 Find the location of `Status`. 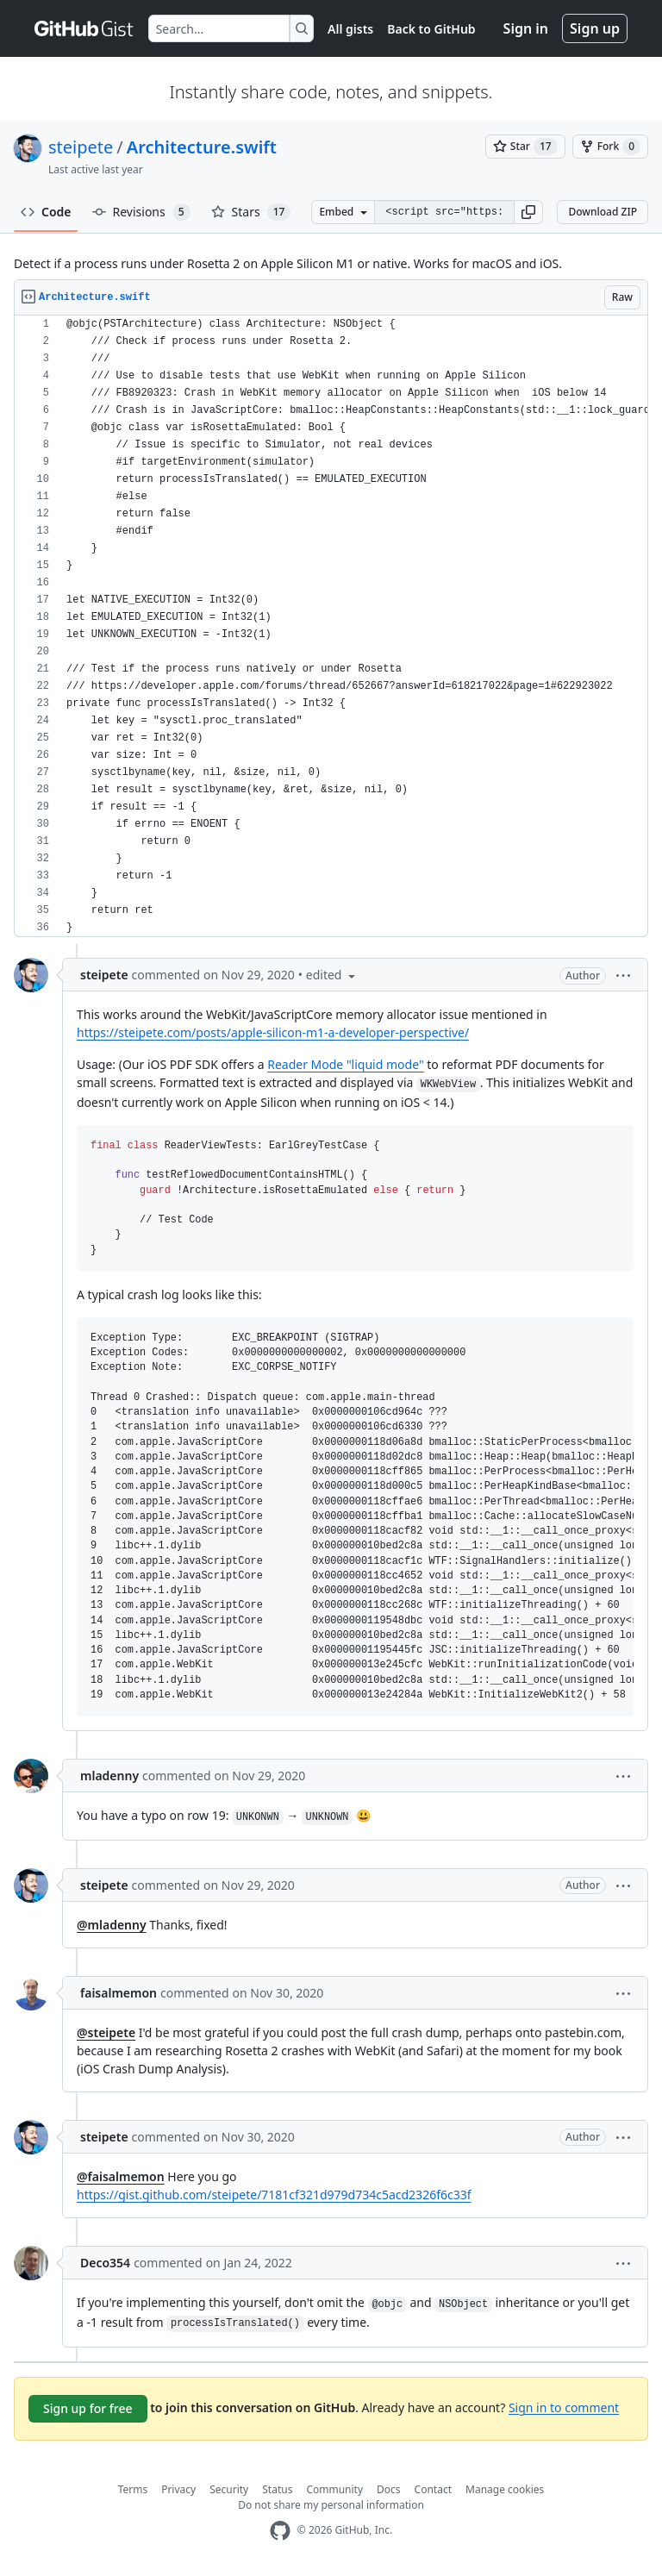

Status is located at coordinates (277, 2489).